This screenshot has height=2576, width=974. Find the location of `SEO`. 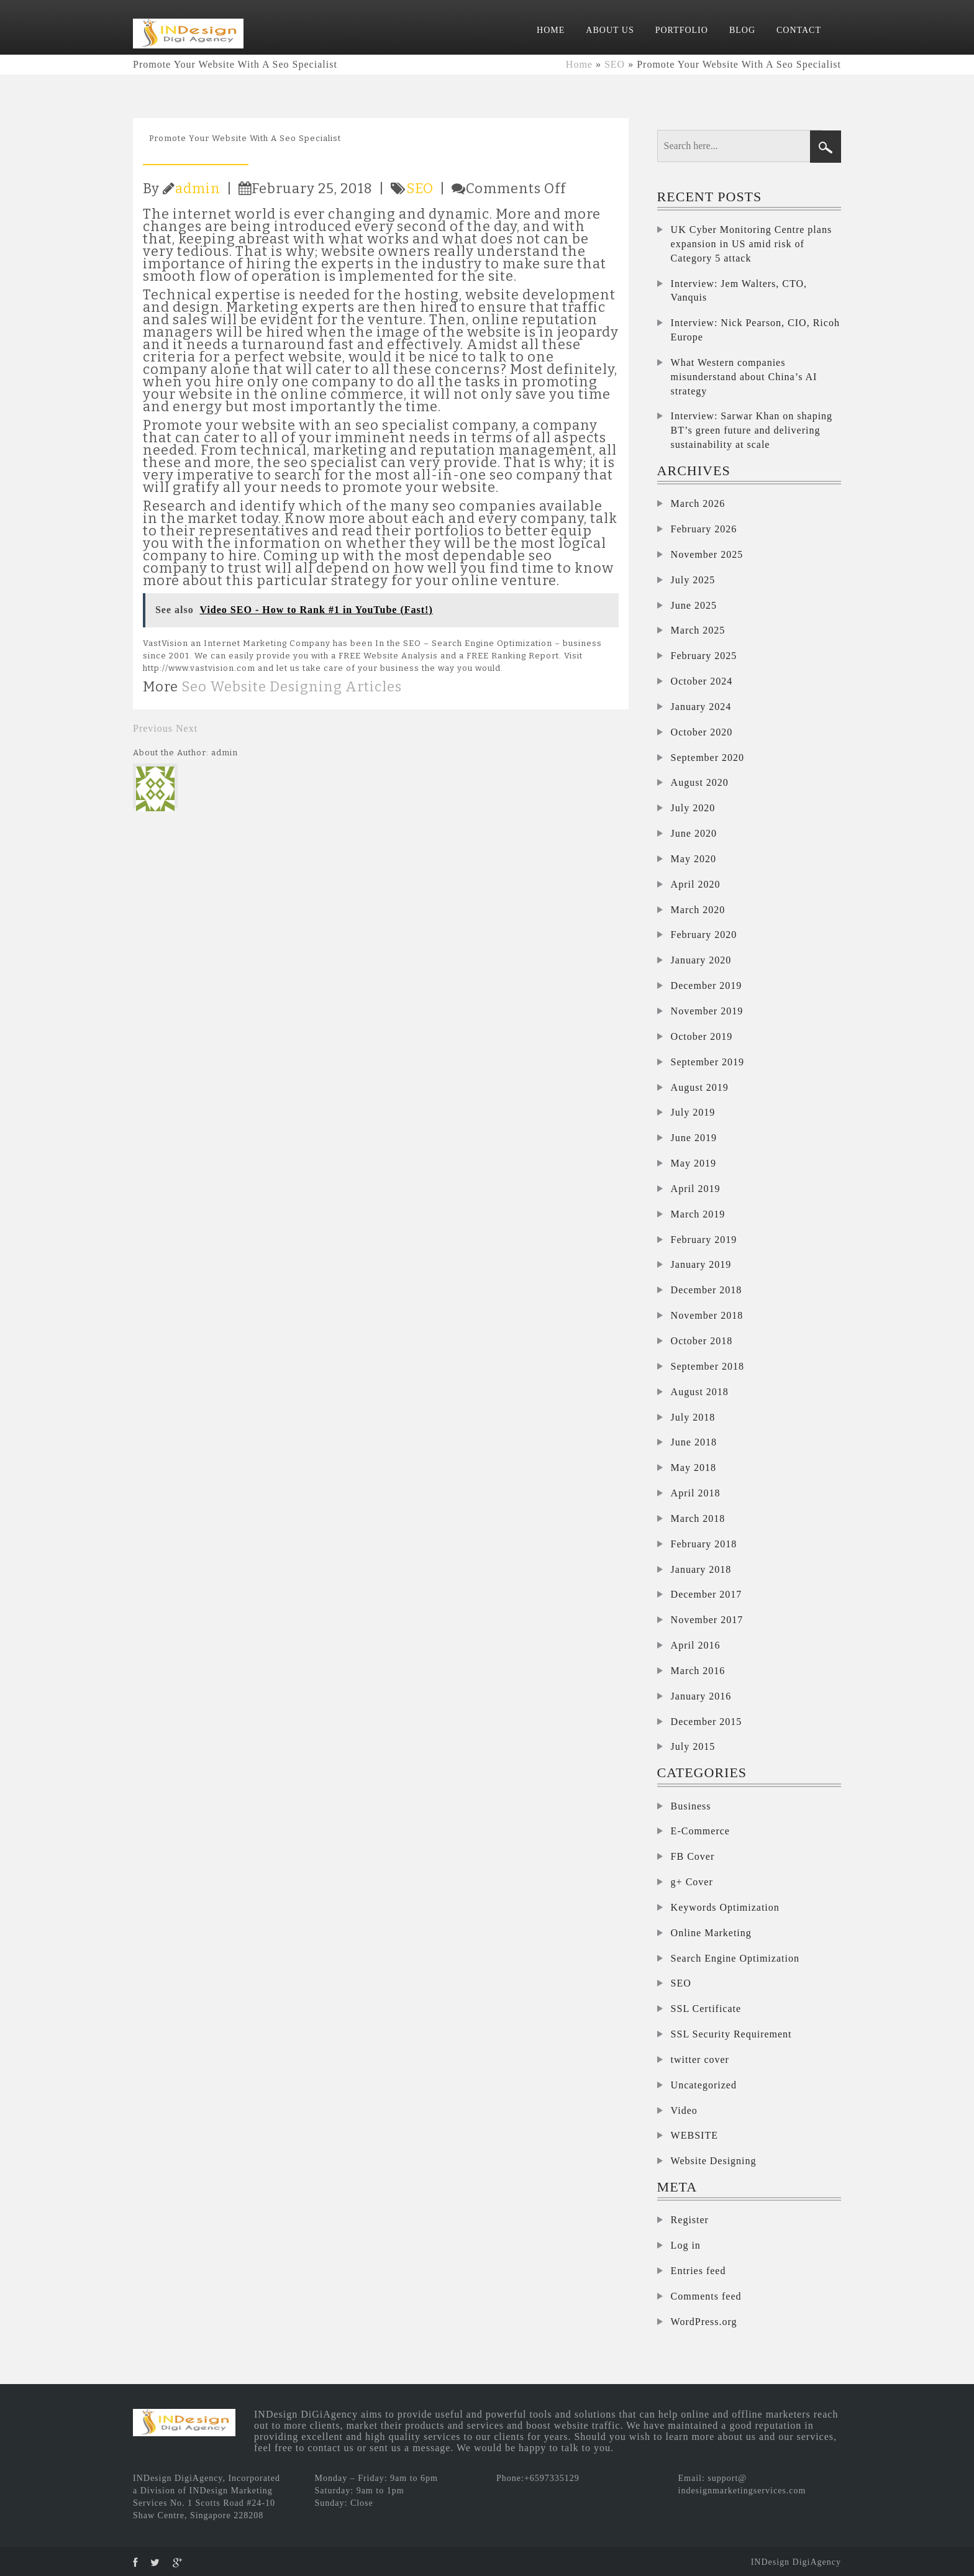

SEO is located at coordinates (614, 64).